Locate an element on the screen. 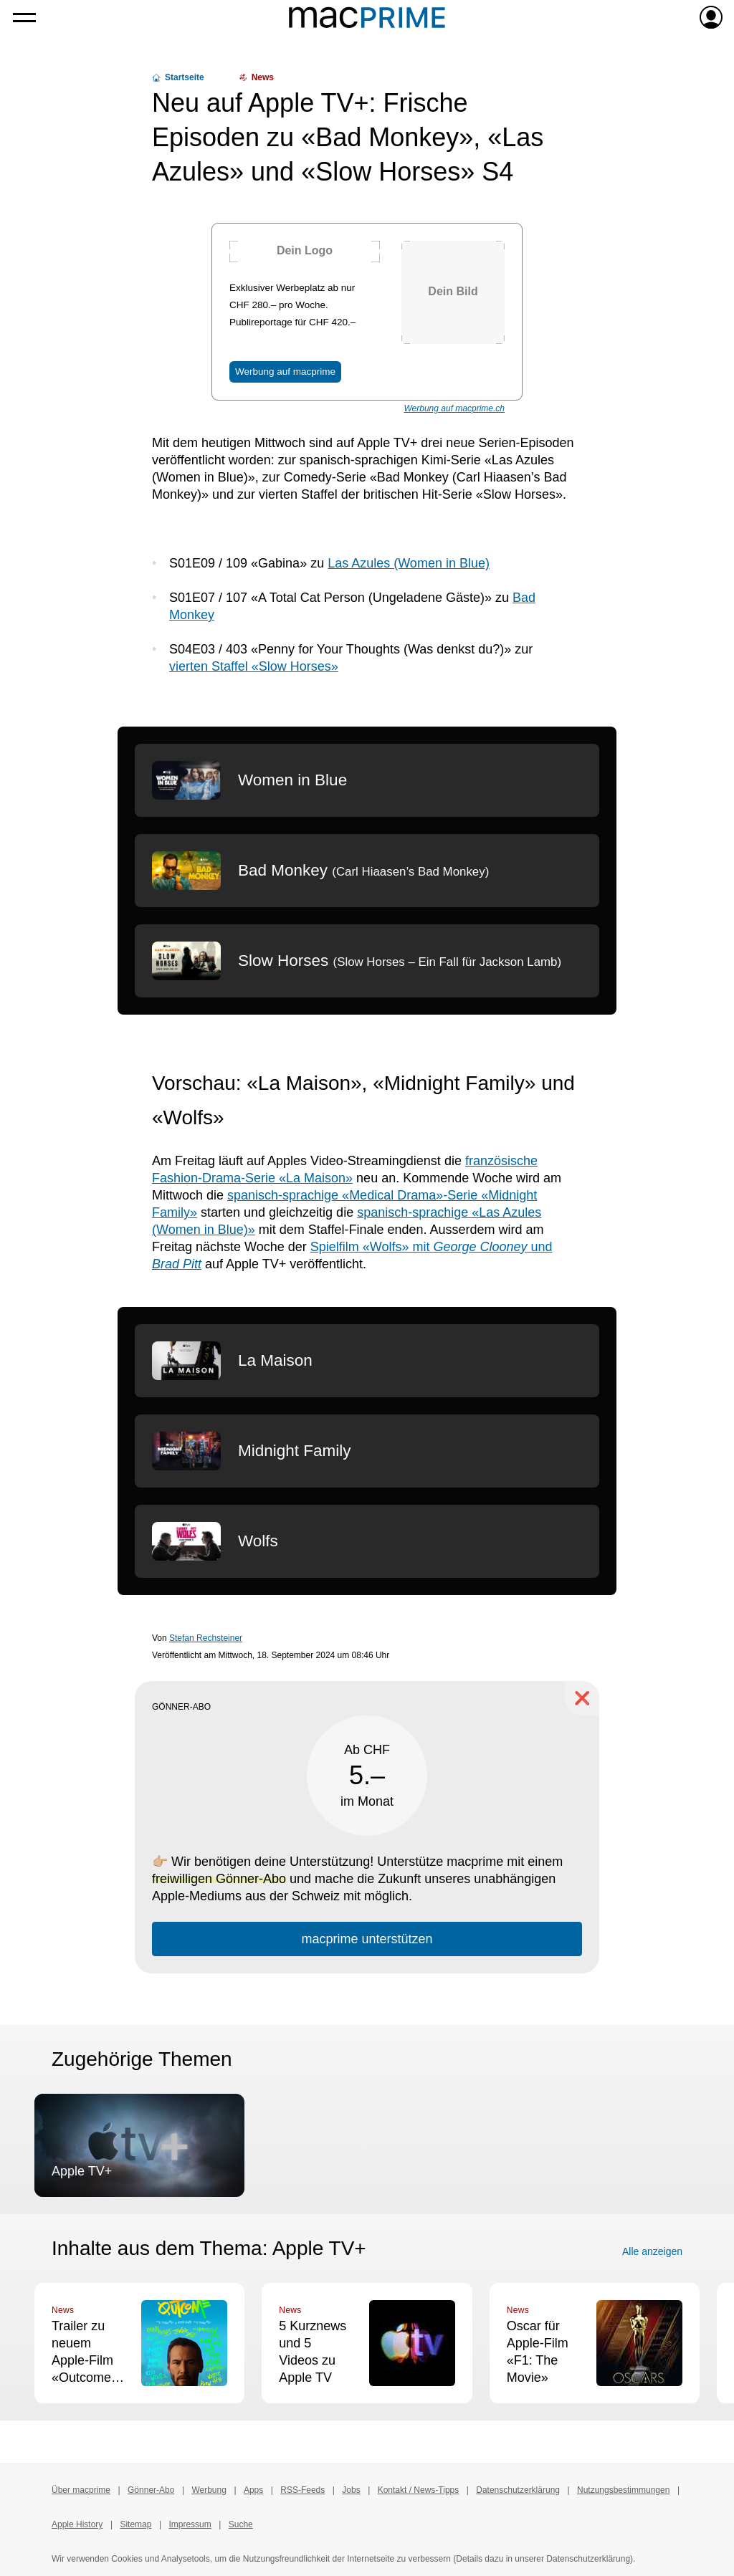 The height and width of the screenshot is (2576, 734). Sitemap is located at coordinates (135, 2524).